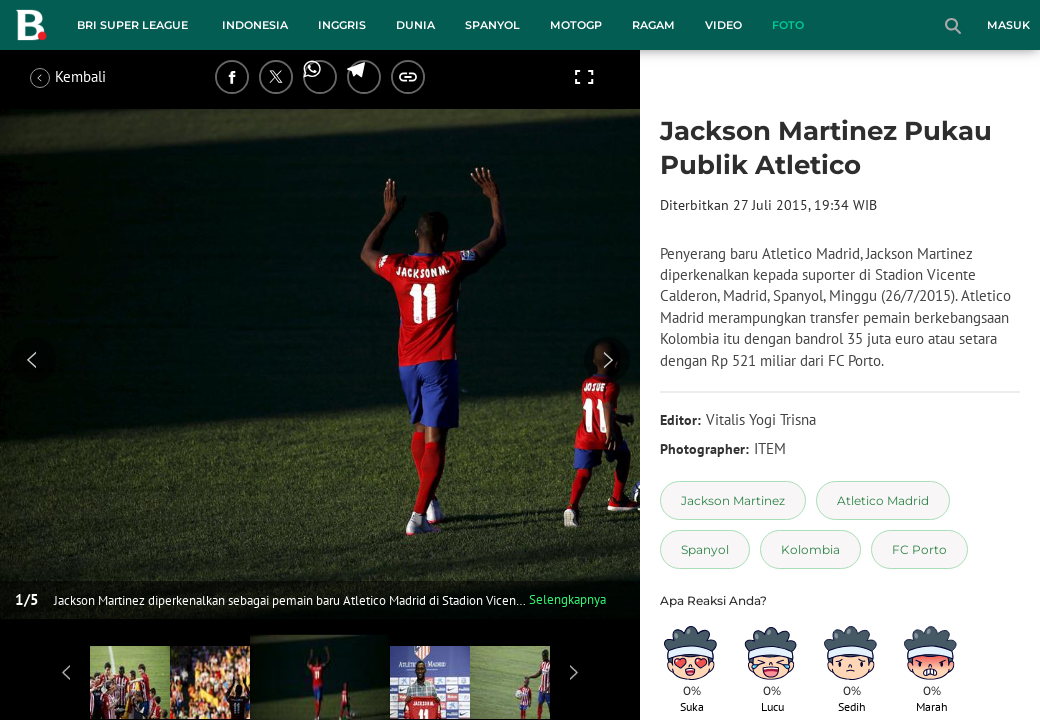 This screenshot has width=1040, height=720. What do you see at coordinates (576, 25) in the screenshot?
I see `MotoGP [motogp menu]` at bounding box center [576, 25].